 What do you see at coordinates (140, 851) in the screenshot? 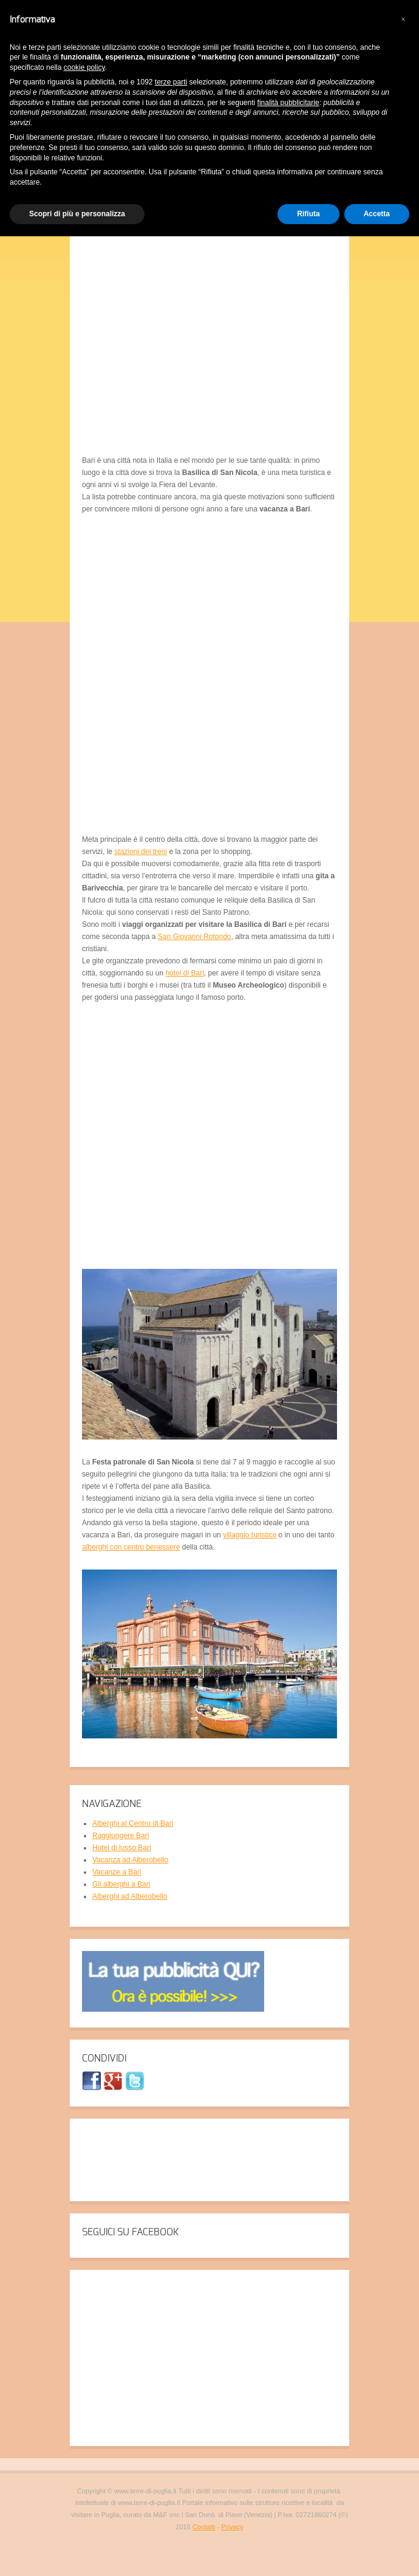
I see `stazioni dei treni` at bounding box center [140, 851].